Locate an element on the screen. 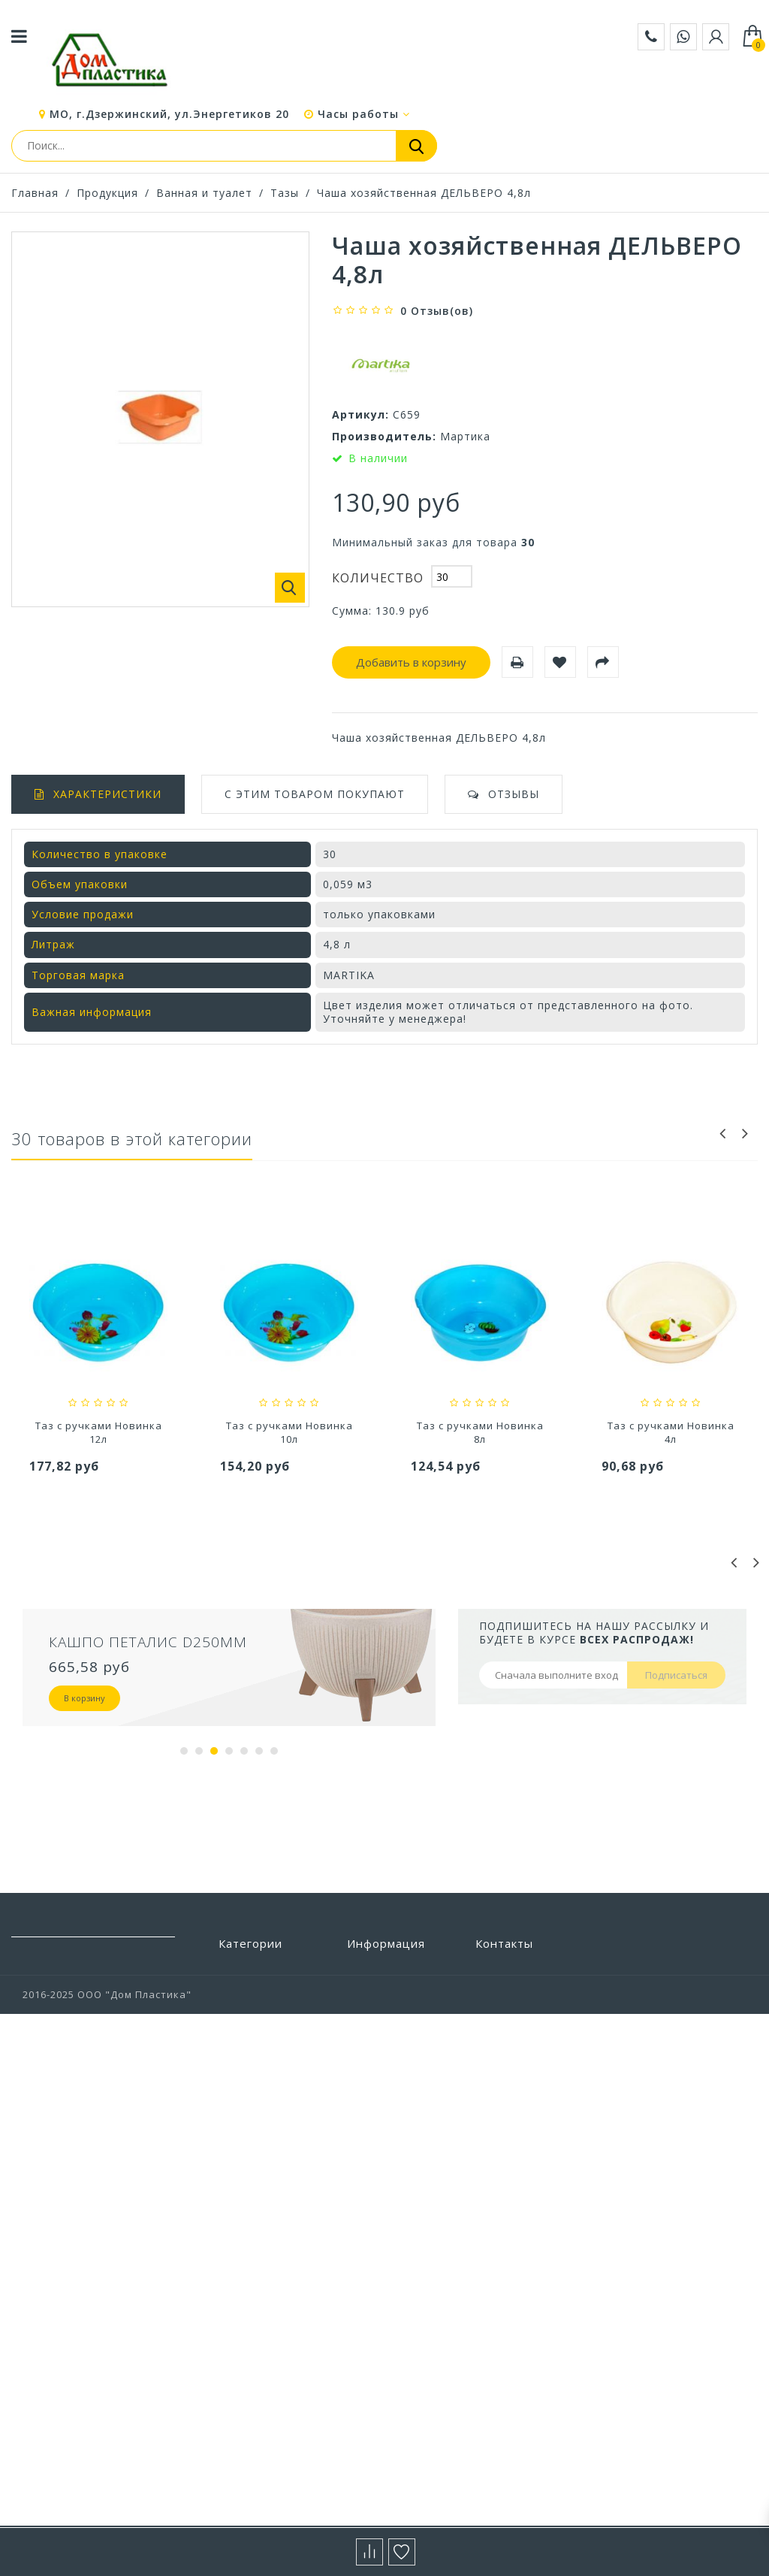 The height and width of the screenshot is (2576, 769). +7 (495) 532-88-28 is located at coordinates (521, 2056).